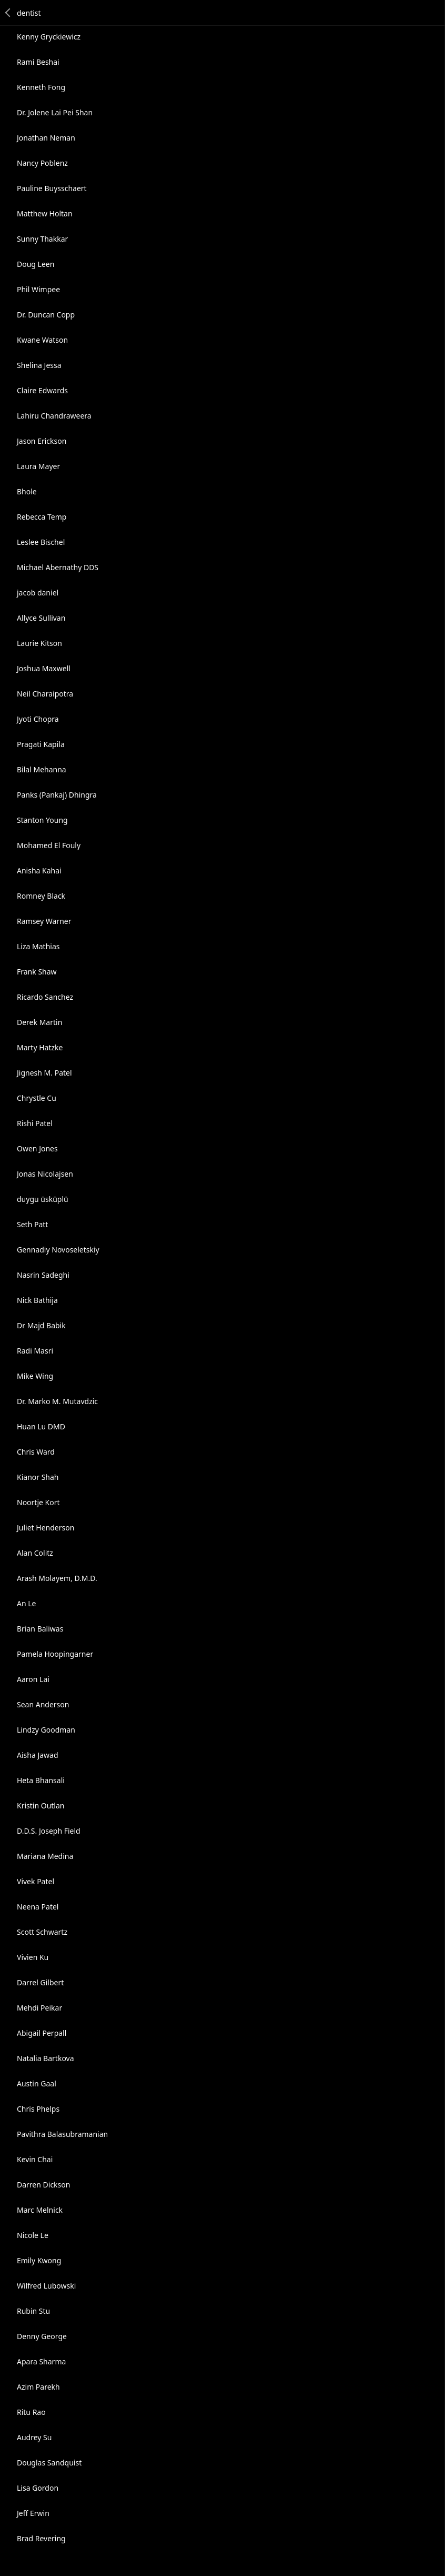 The height and width of the screenshot is (2576, 445). What do you see at coordinates (36, 2083) in the screenshot?
I see `Austin Gaal` at bounding box center [36, 2083].